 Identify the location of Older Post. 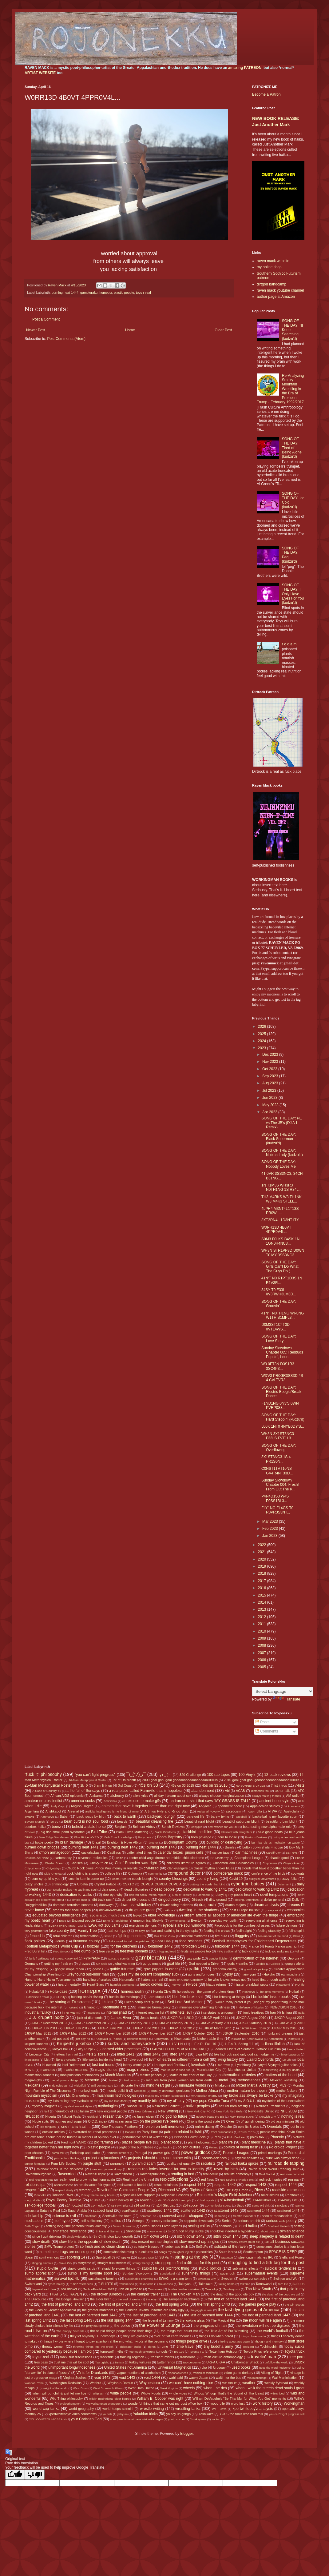
(223, 330).